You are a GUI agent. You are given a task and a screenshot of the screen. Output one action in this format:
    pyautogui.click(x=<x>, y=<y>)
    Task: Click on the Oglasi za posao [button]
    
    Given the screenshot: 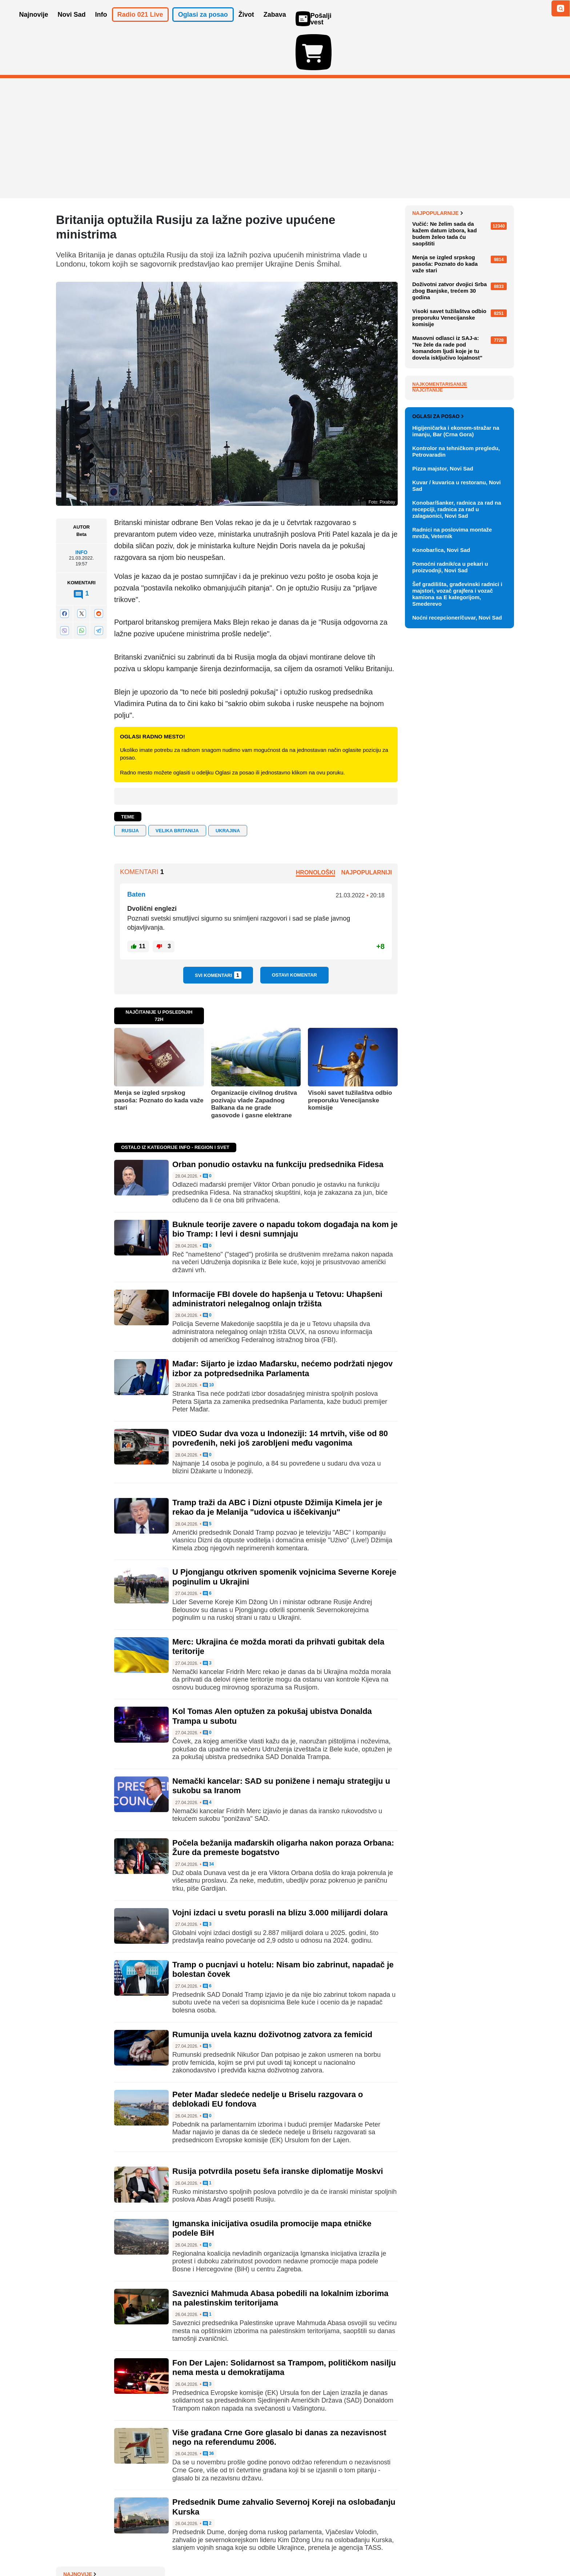 What is the action you would take?
    pyautogui.click(x=203, y=24)
    